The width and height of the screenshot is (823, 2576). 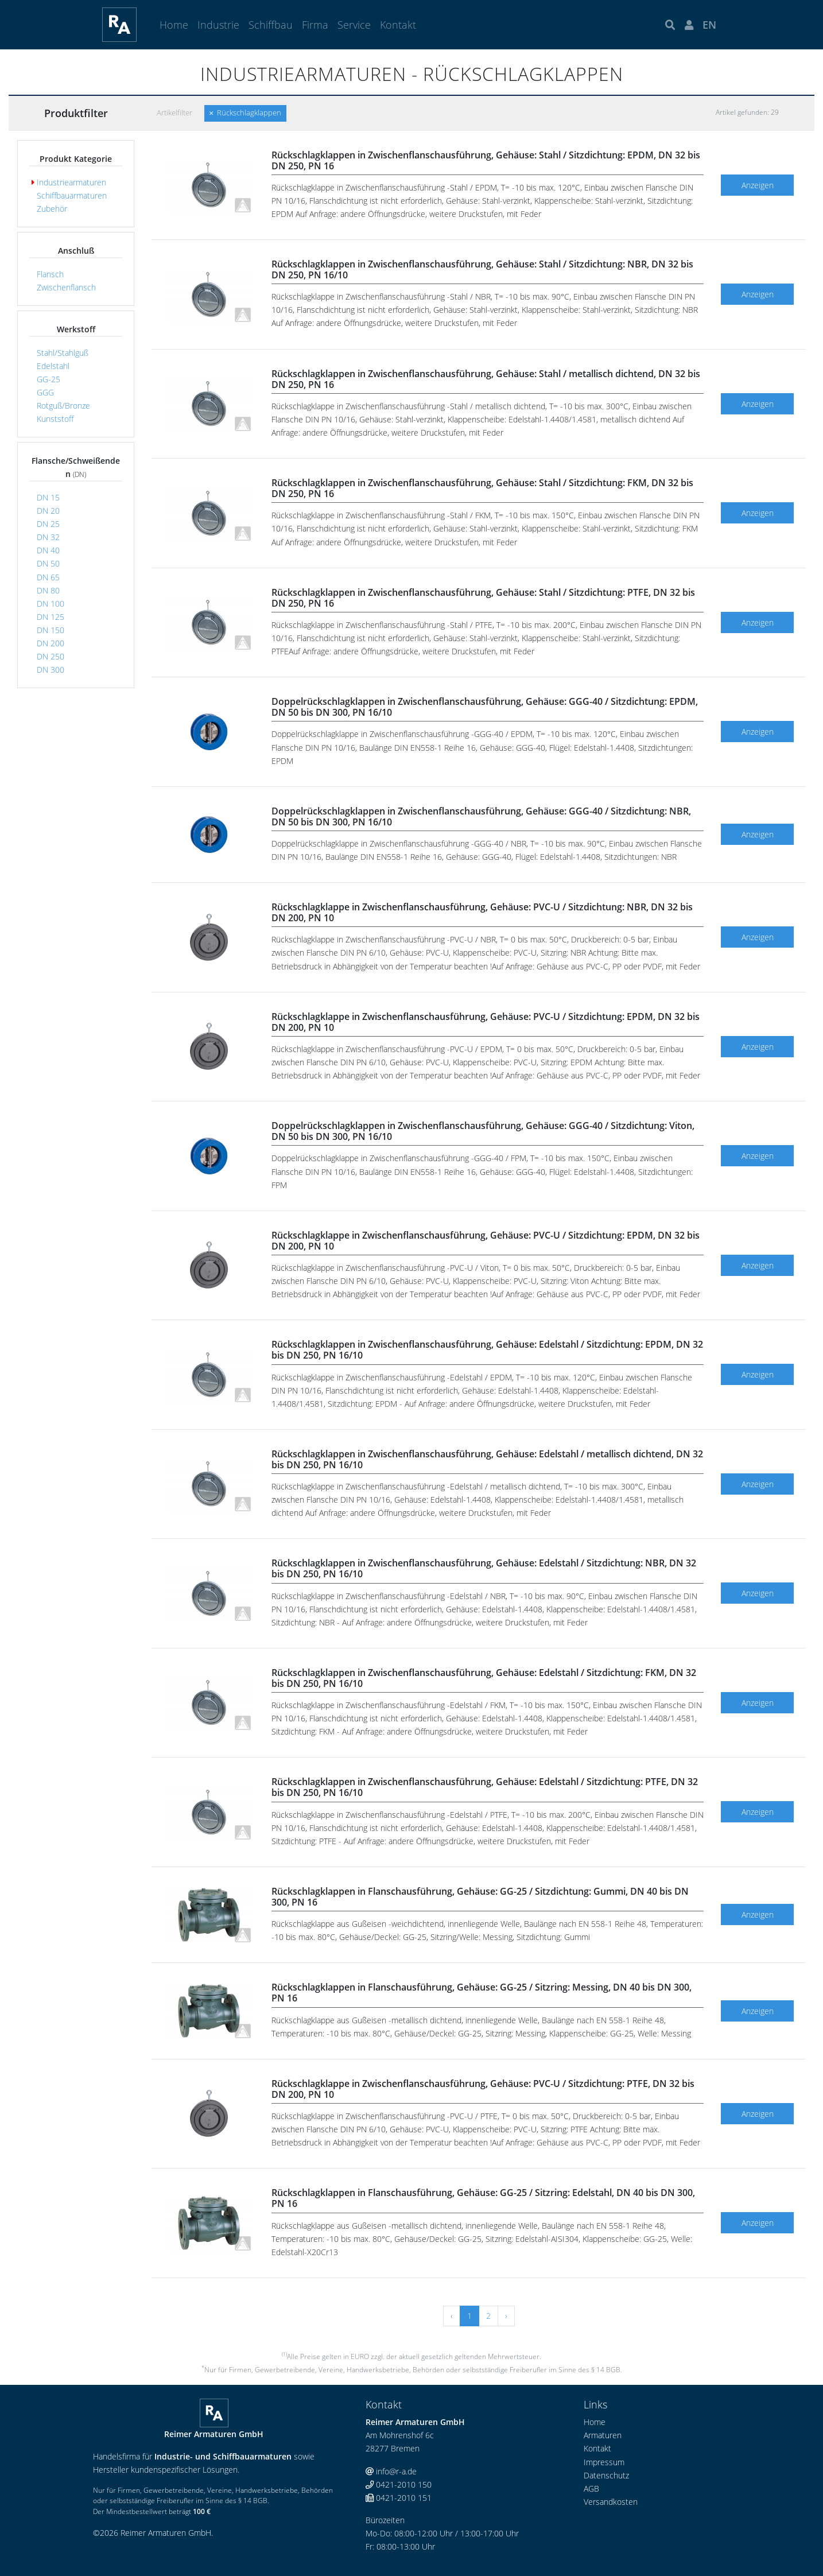 I want to click on DN 250, so click(x=48, y=656).